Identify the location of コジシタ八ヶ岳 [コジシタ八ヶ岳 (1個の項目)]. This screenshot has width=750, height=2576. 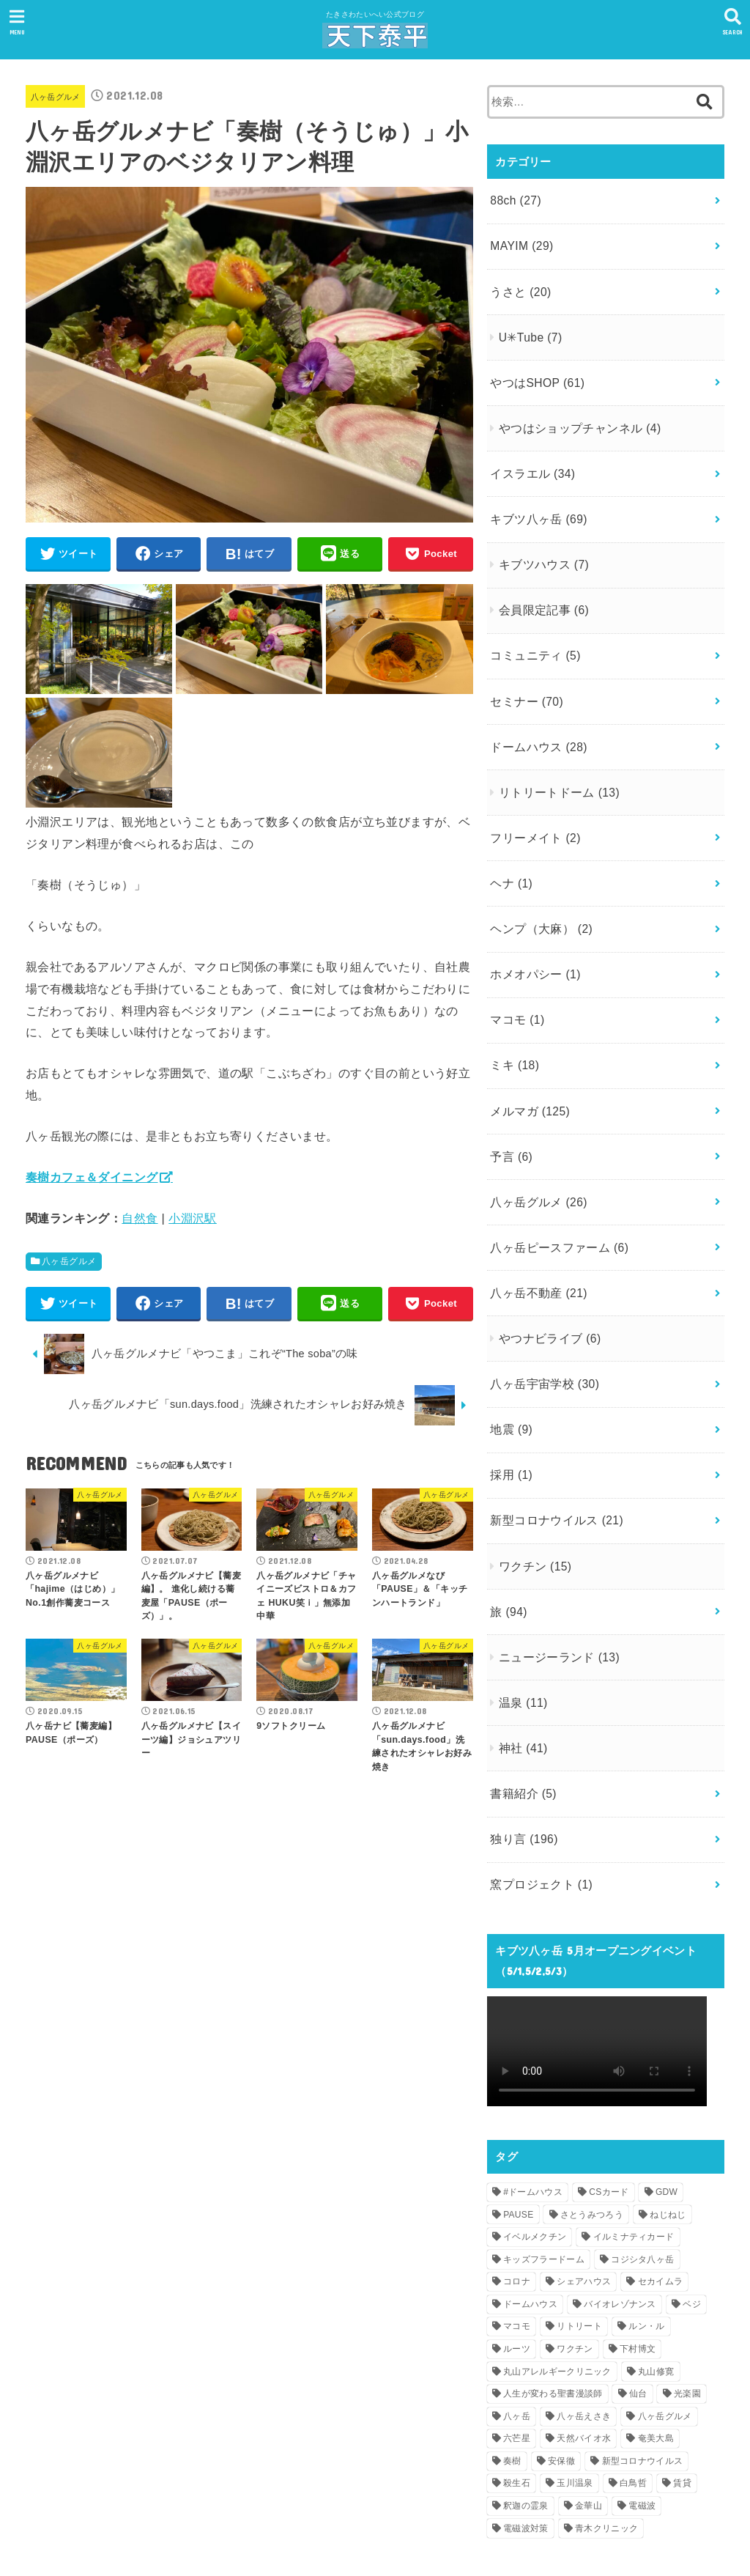
(642, 2139).